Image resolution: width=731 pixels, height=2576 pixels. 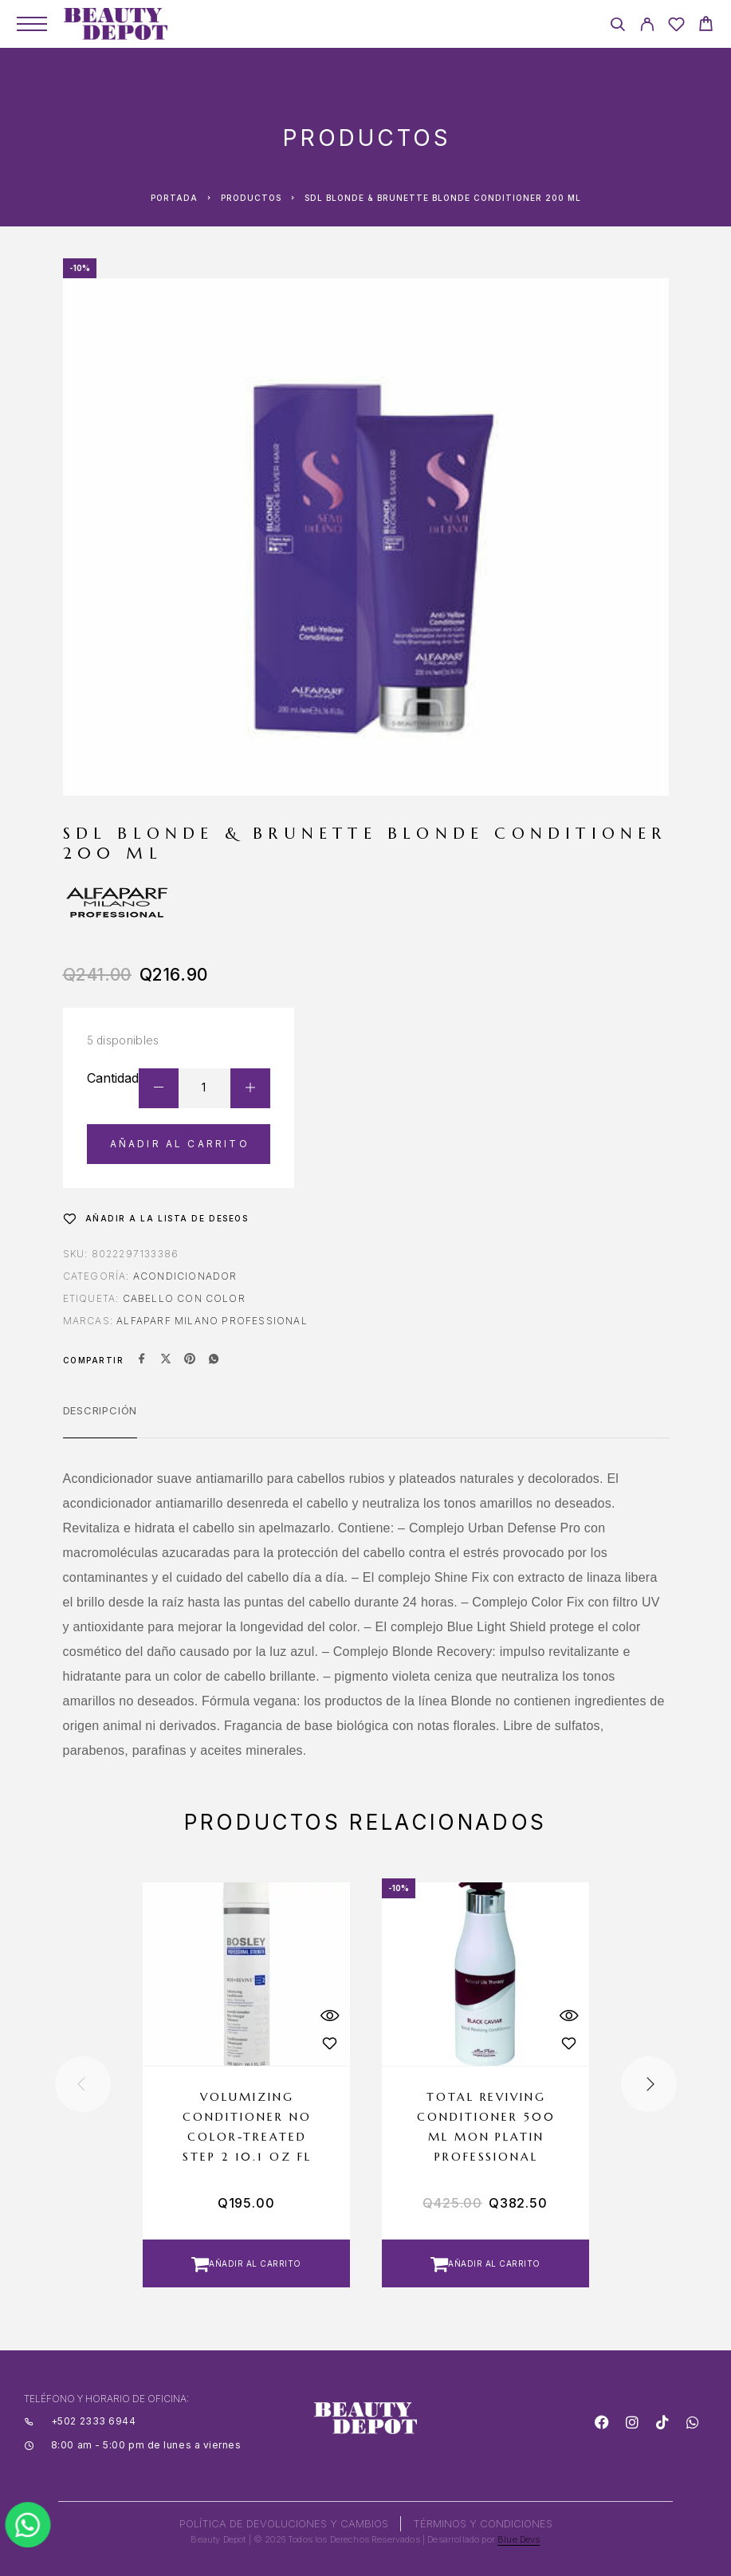 What do you see at coordinates (617, 27) in the screenshot?
I see `[Search]` at bounding box center [617, 27].